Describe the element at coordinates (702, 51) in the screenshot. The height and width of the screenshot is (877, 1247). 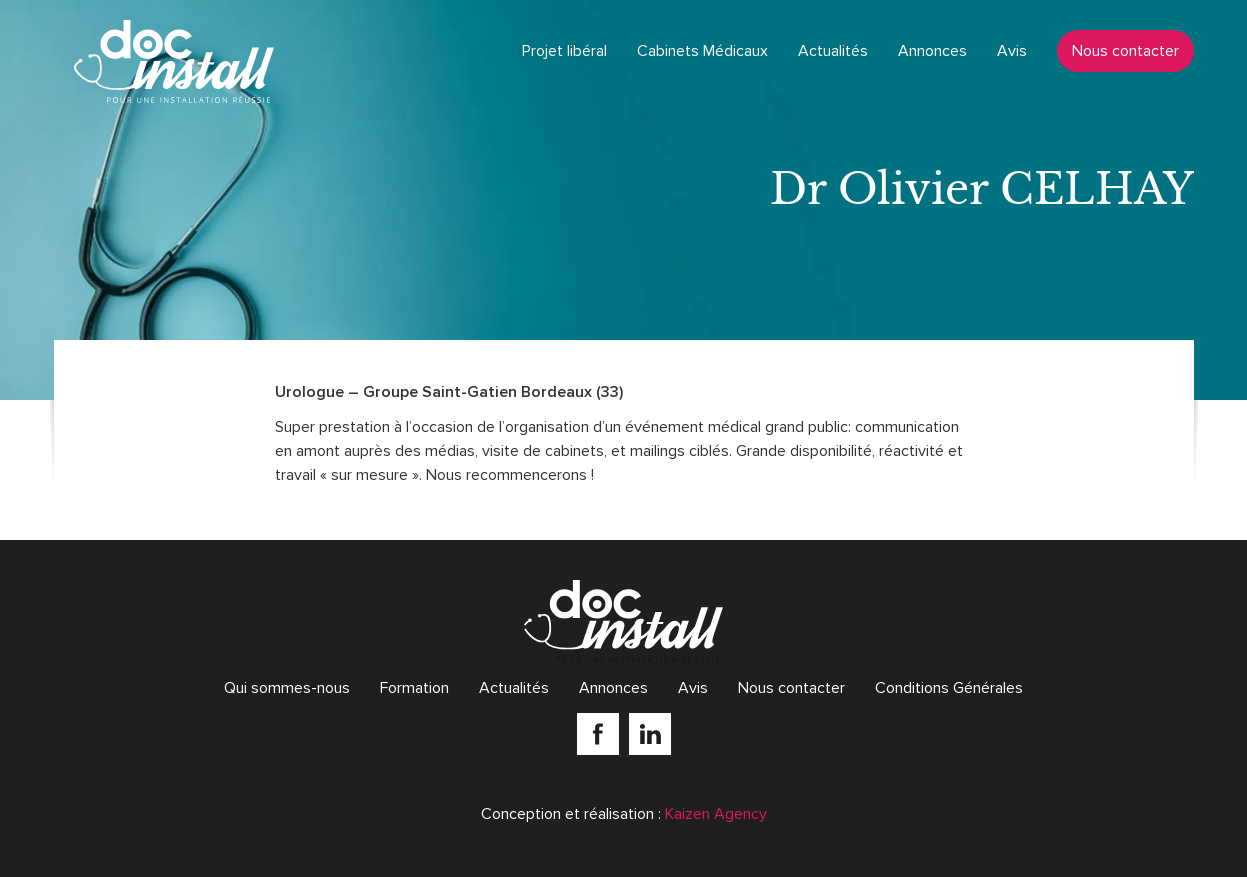
I see `Cabinets Médicaux` at that location.